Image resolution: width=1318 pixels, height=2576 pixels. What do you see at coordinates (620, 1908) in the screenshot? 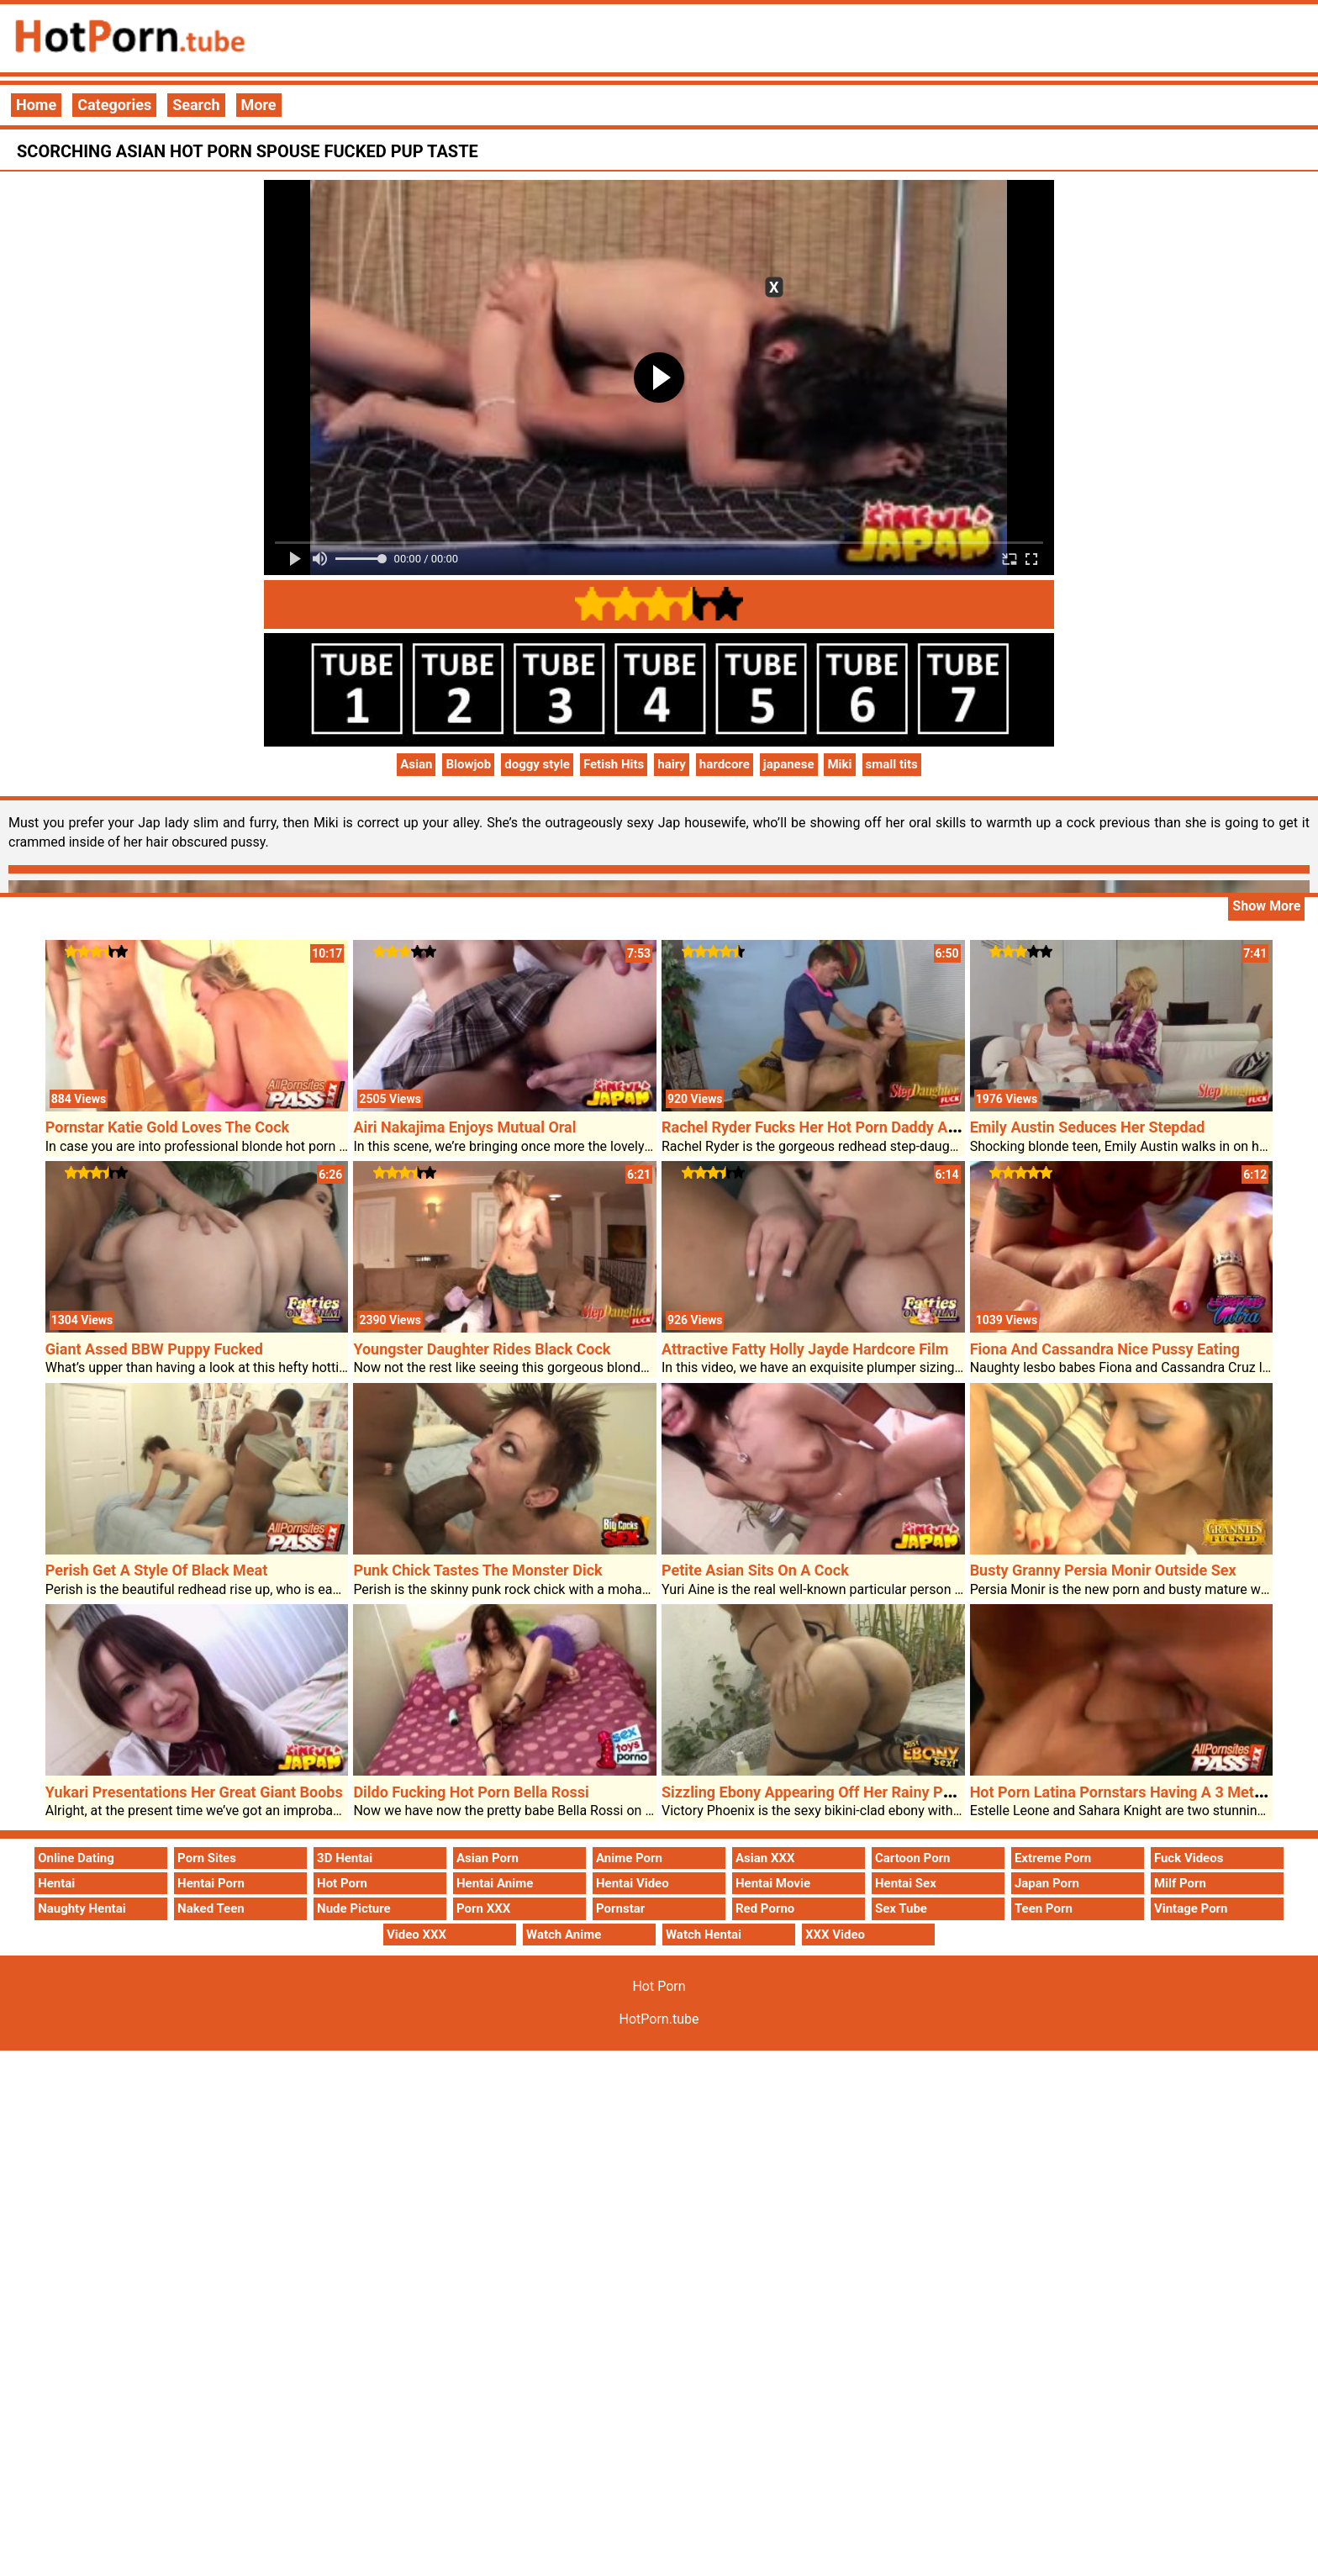
I see `Pornstar` at bounding box center [620, 1908].